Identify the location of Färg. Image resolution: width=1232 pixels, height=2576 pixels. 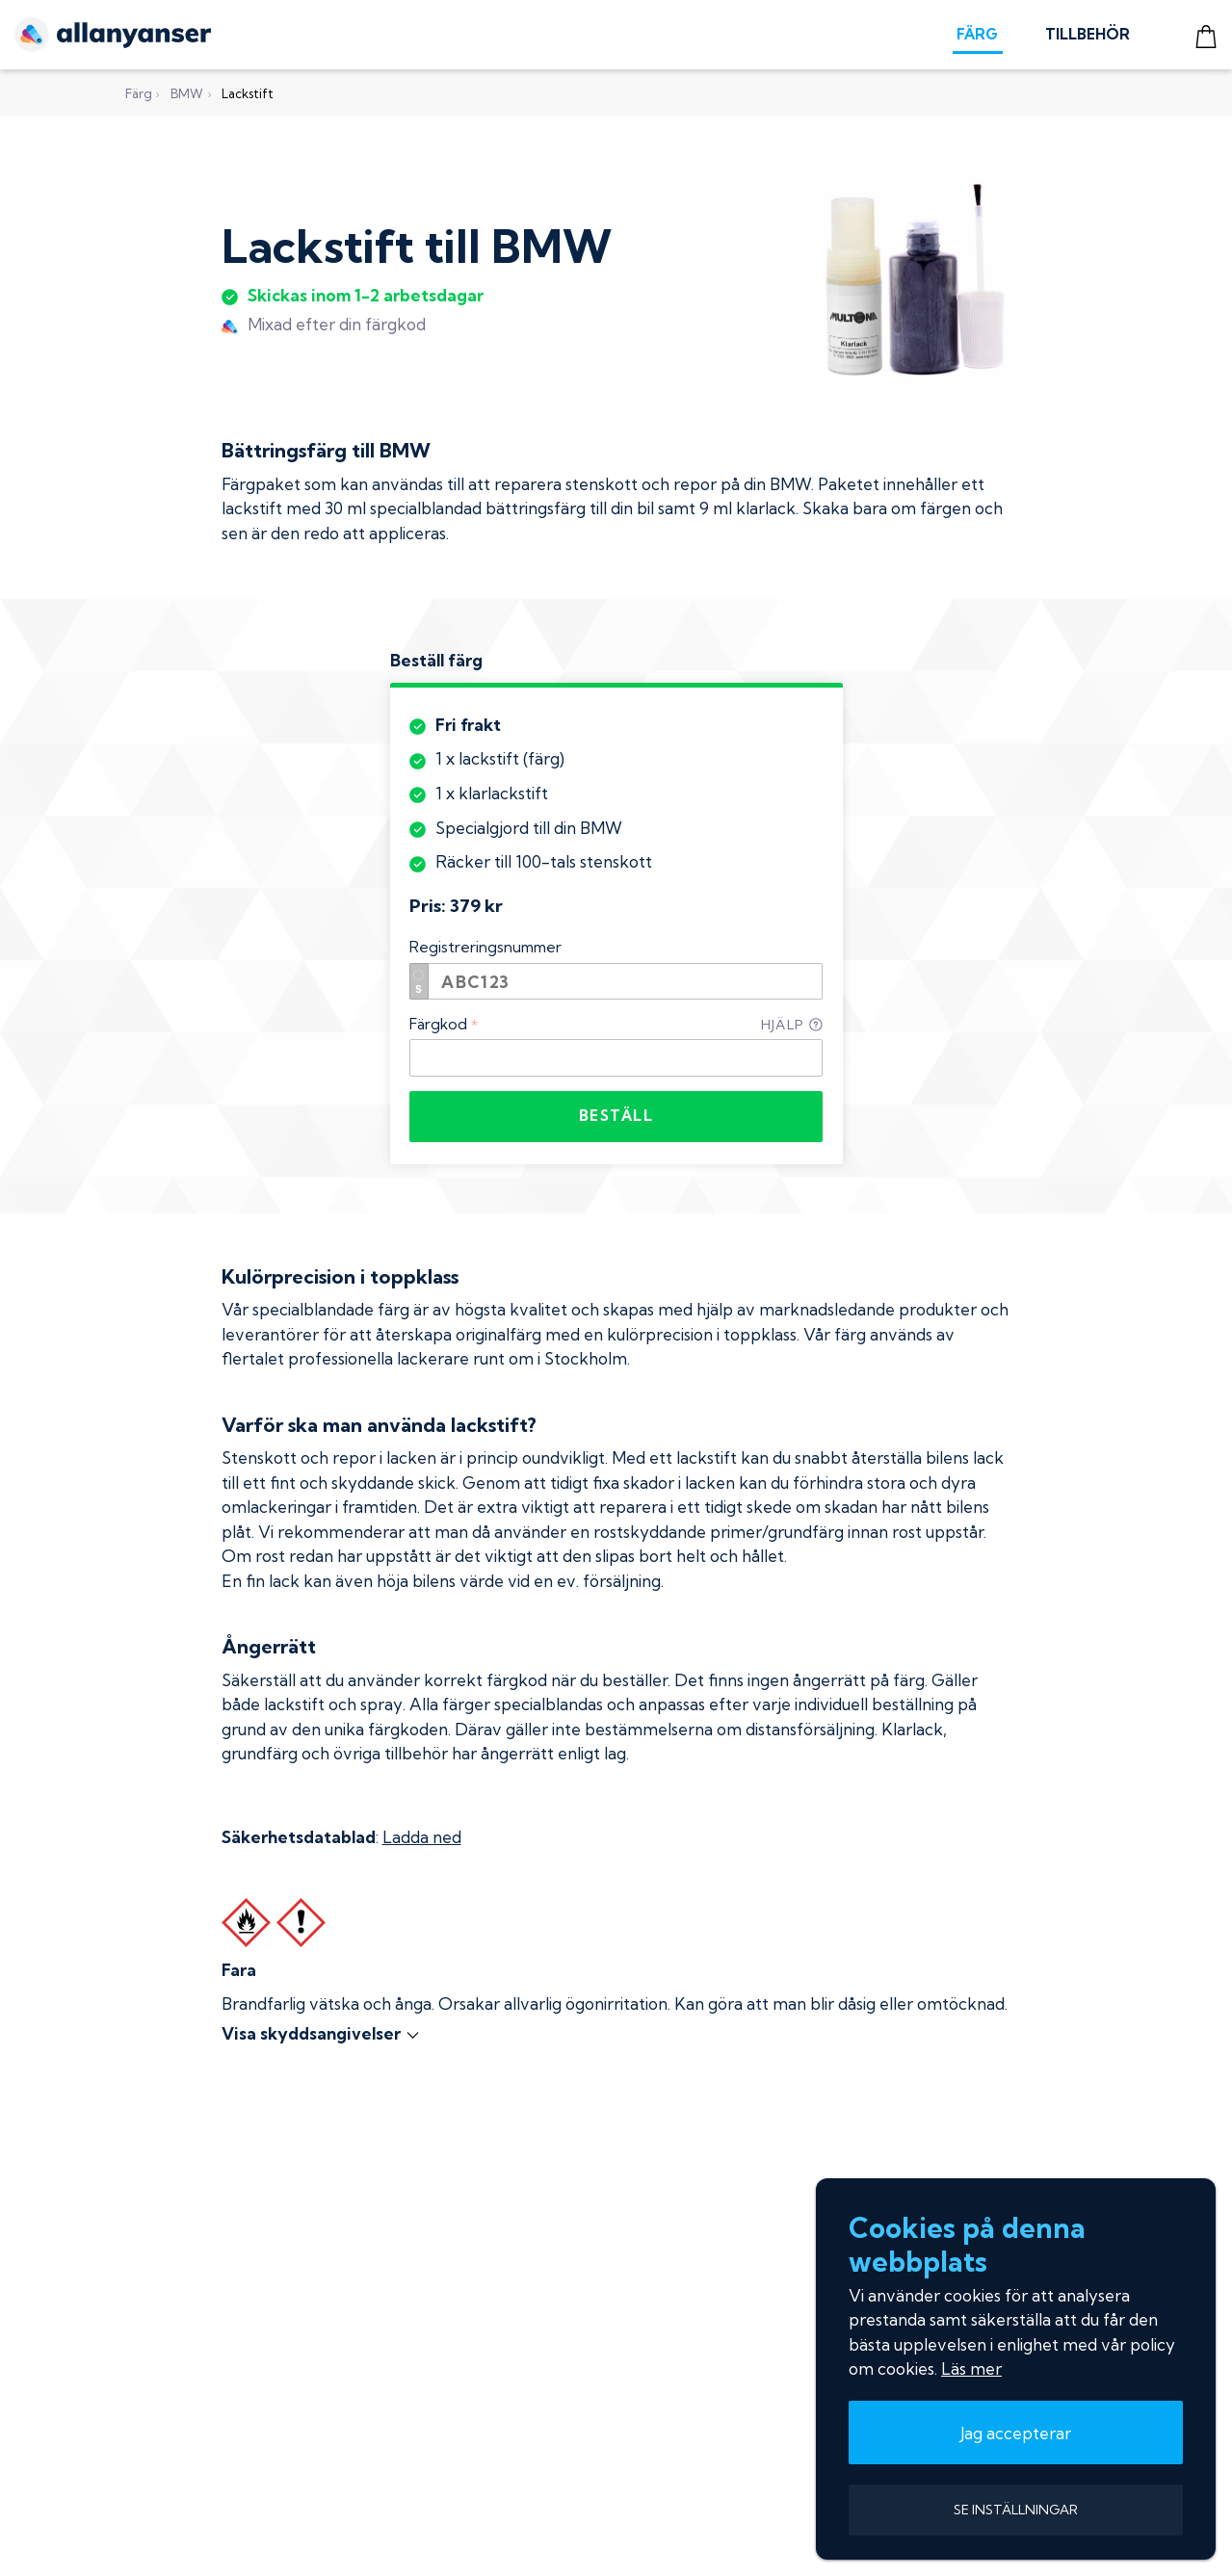
(138, 93).